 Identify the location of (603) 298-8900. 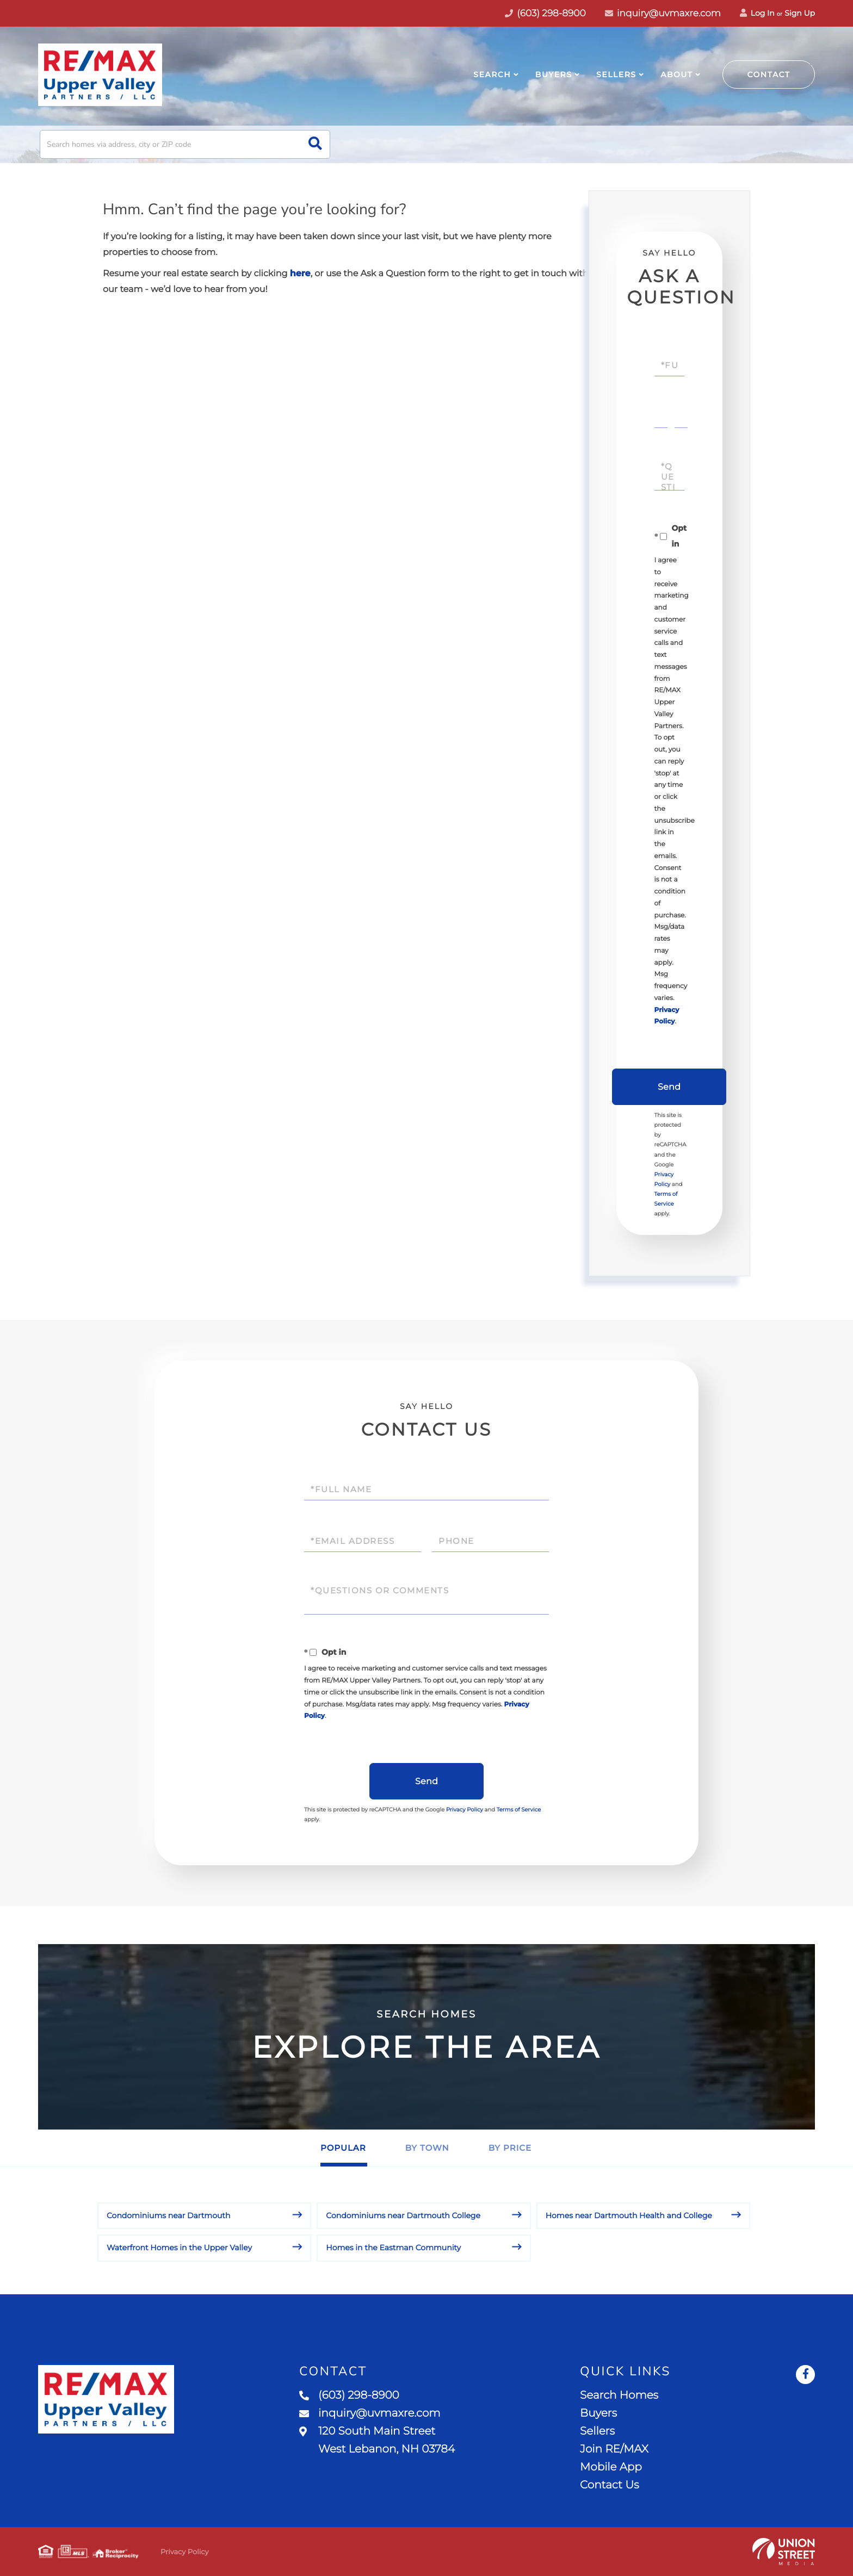
(349, 2395).